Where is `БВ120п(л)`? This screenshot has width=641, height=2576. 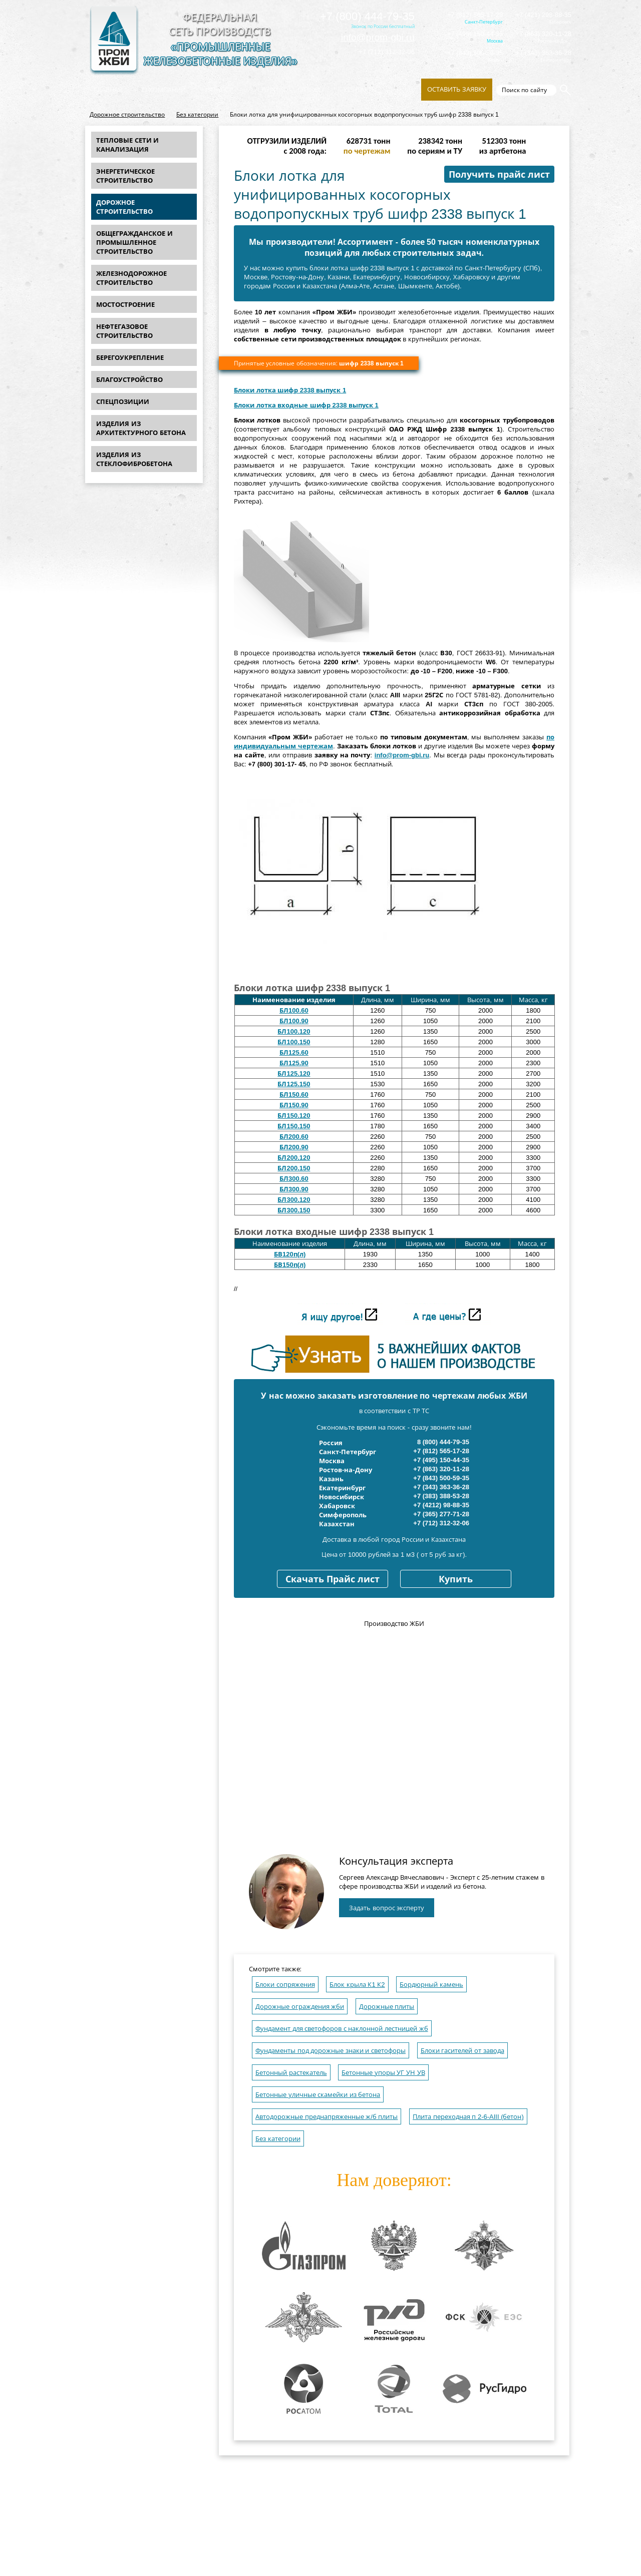 БВ120п(л) is located at coordinates (289, 1254).